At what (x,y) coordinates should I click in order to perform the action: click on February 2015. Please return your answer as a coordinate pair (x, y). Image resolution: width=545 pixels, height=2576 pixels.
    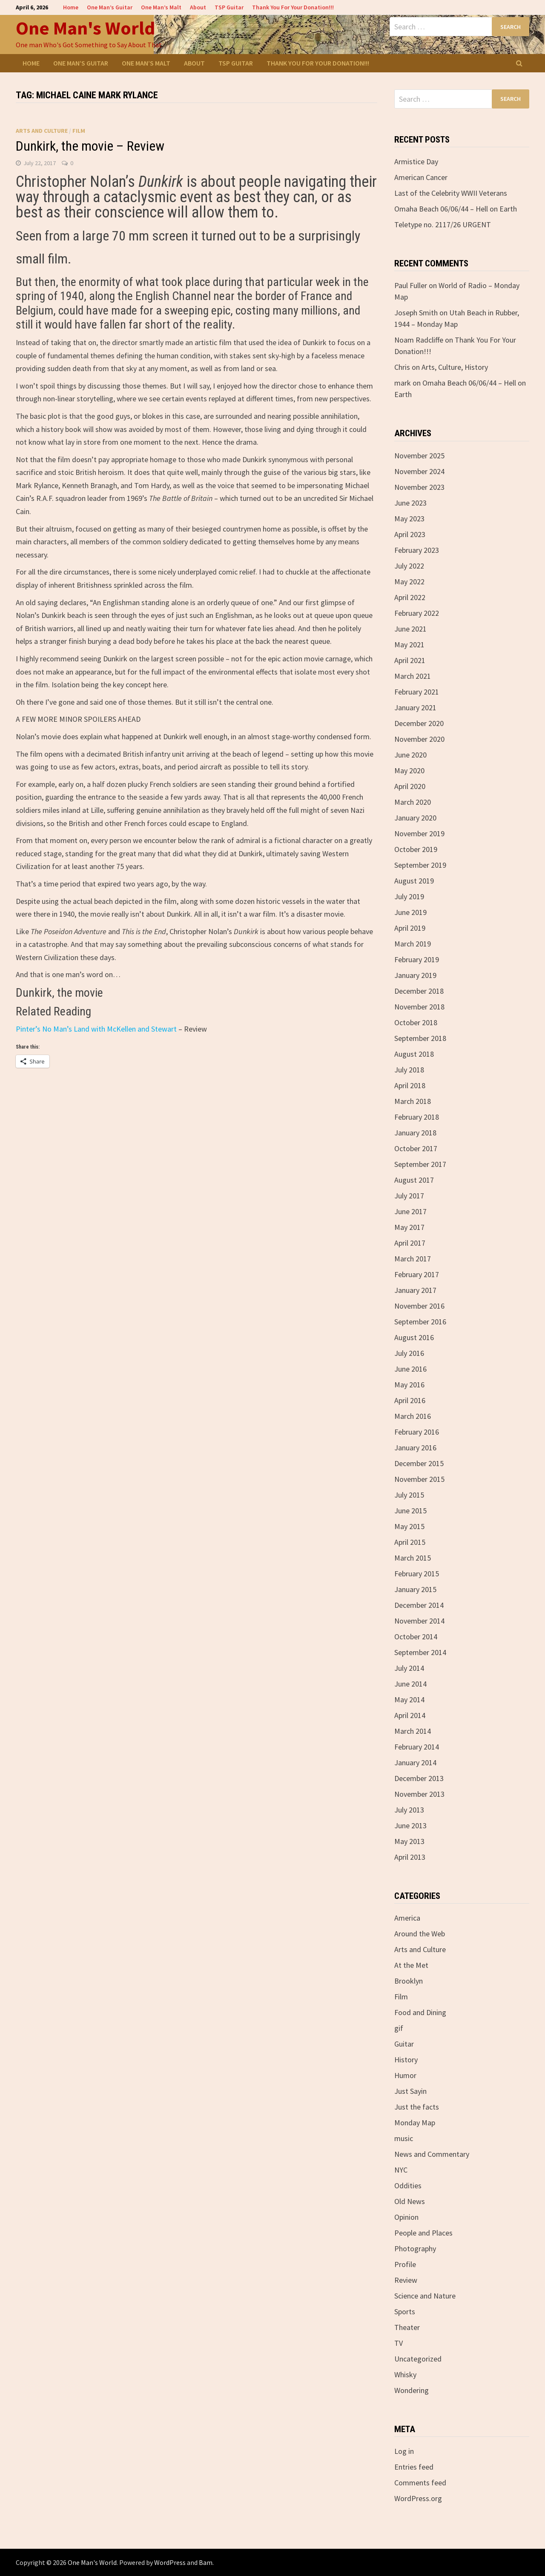
    Looking at the image, I should click on (416, 1573).